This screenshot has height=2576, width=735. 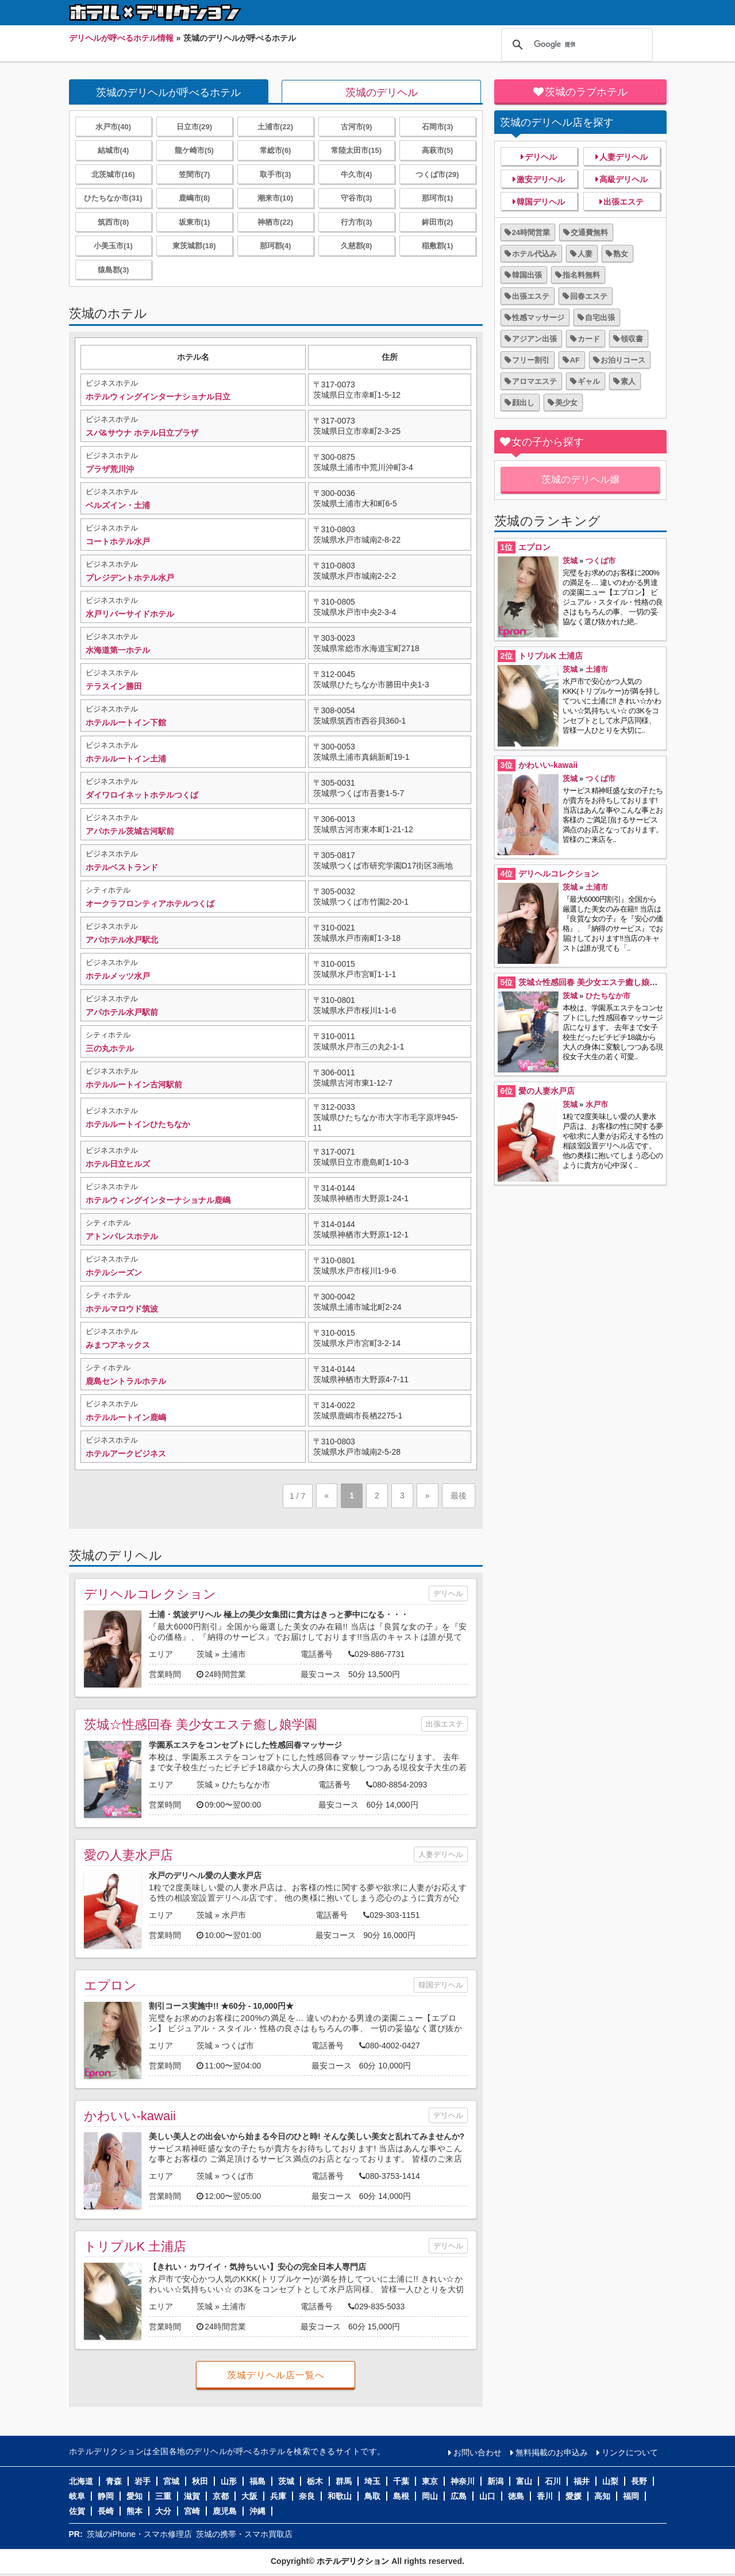 What do you see at coordinates (437, 222) in the screenshot?
I see `鉾田市(2)` at bounding box center [437, 222].